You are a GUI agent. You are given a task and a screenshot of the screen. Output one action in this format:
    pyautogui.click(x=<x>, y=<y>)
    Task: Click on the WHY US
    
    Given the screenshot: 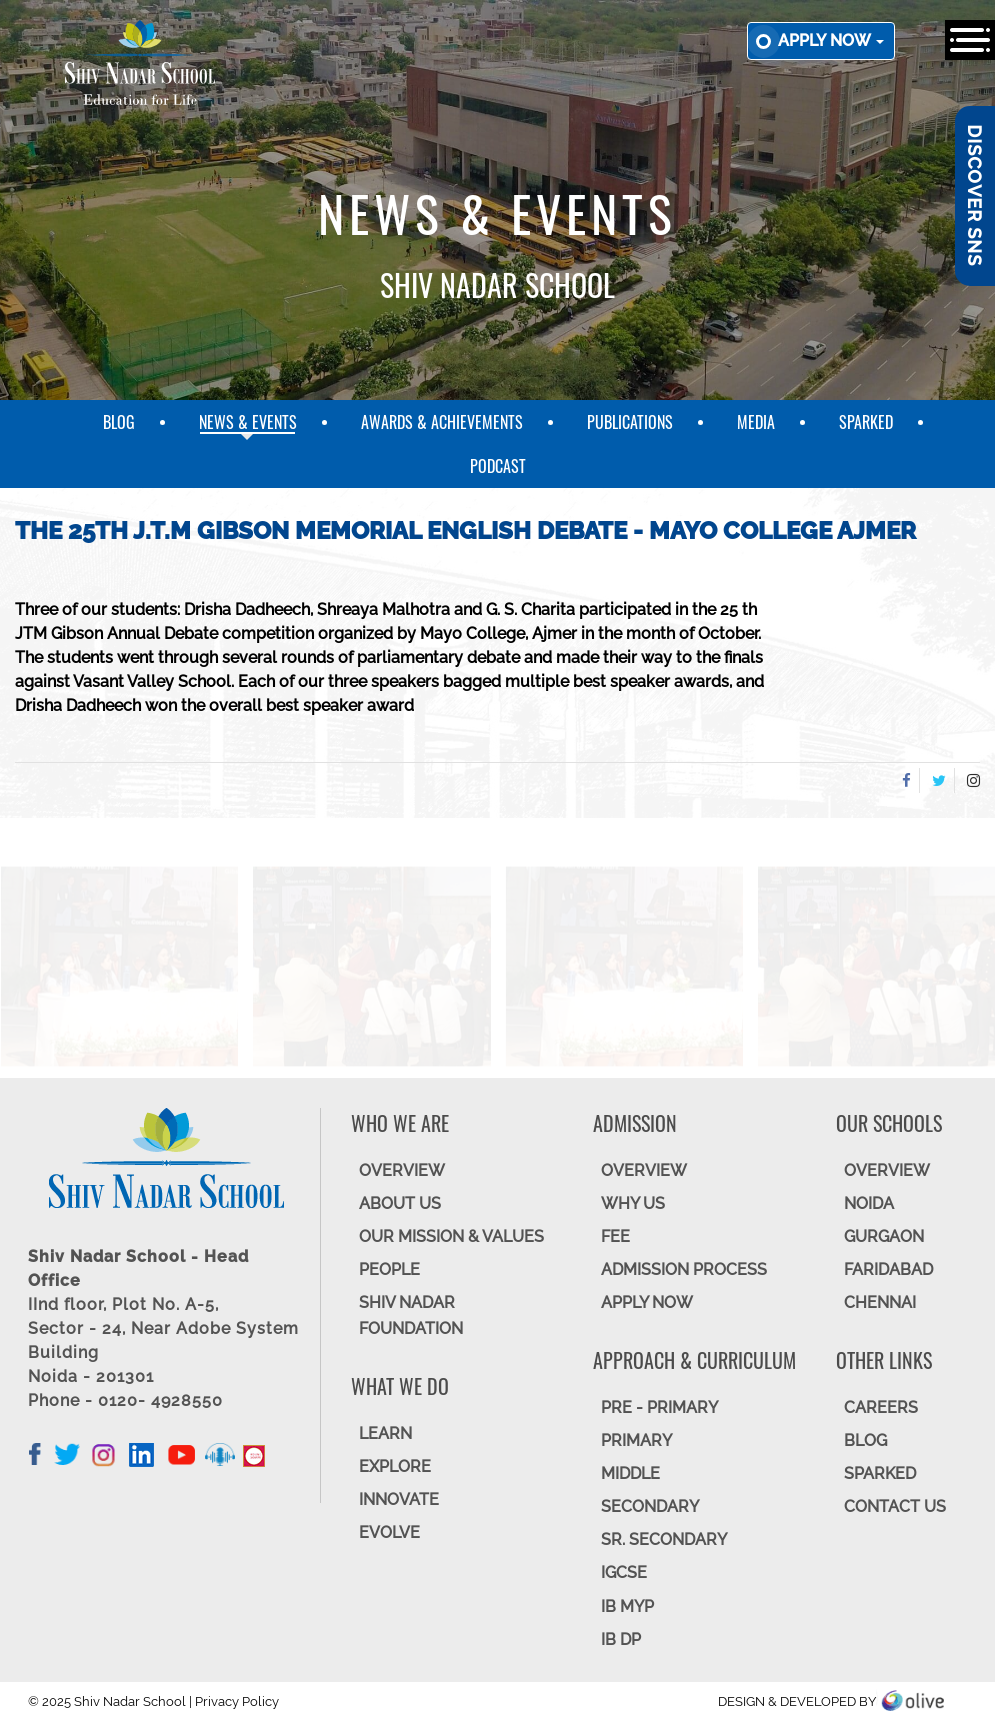 What is the action you would take?
    pyautogui.click(x=633, y=1203)
    